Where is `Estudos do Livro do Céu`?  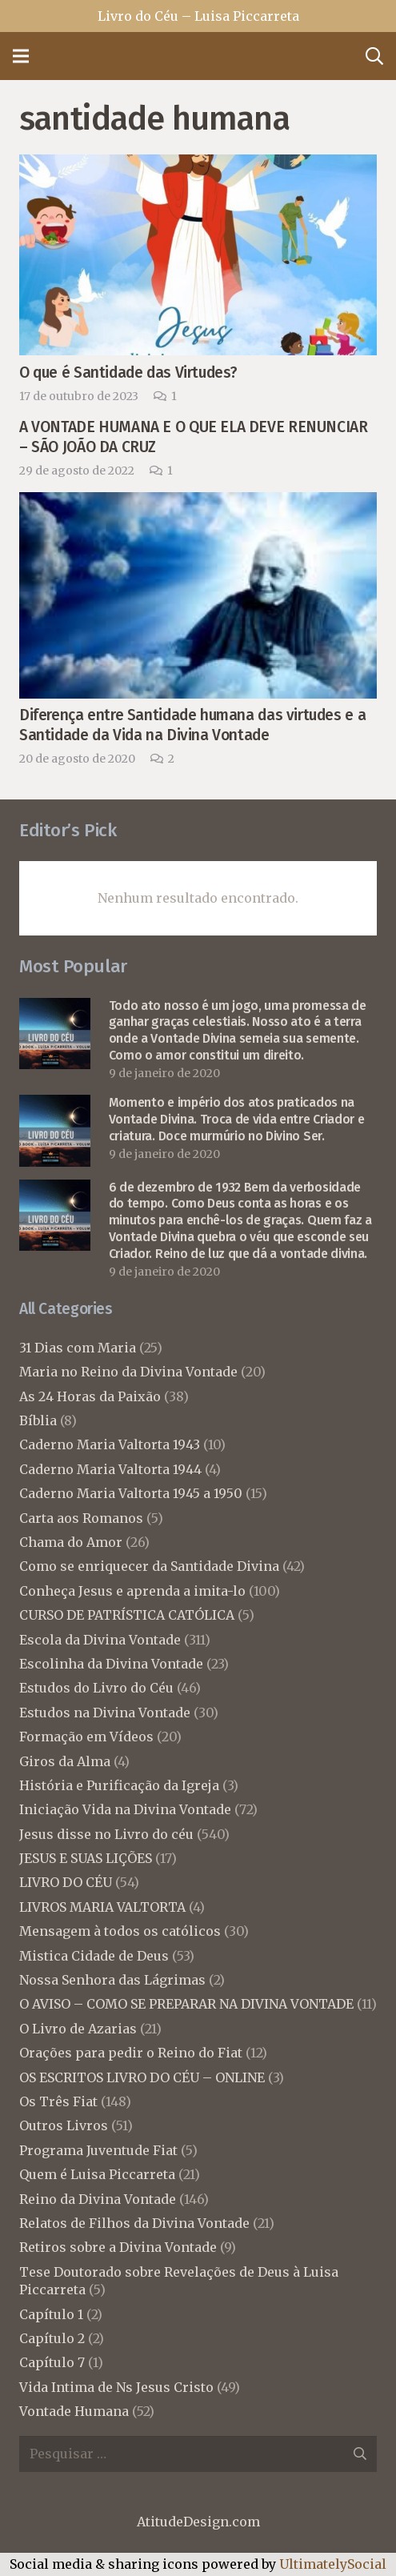
Estudos do Livro do Céu is located at coordinates (96, 1688).